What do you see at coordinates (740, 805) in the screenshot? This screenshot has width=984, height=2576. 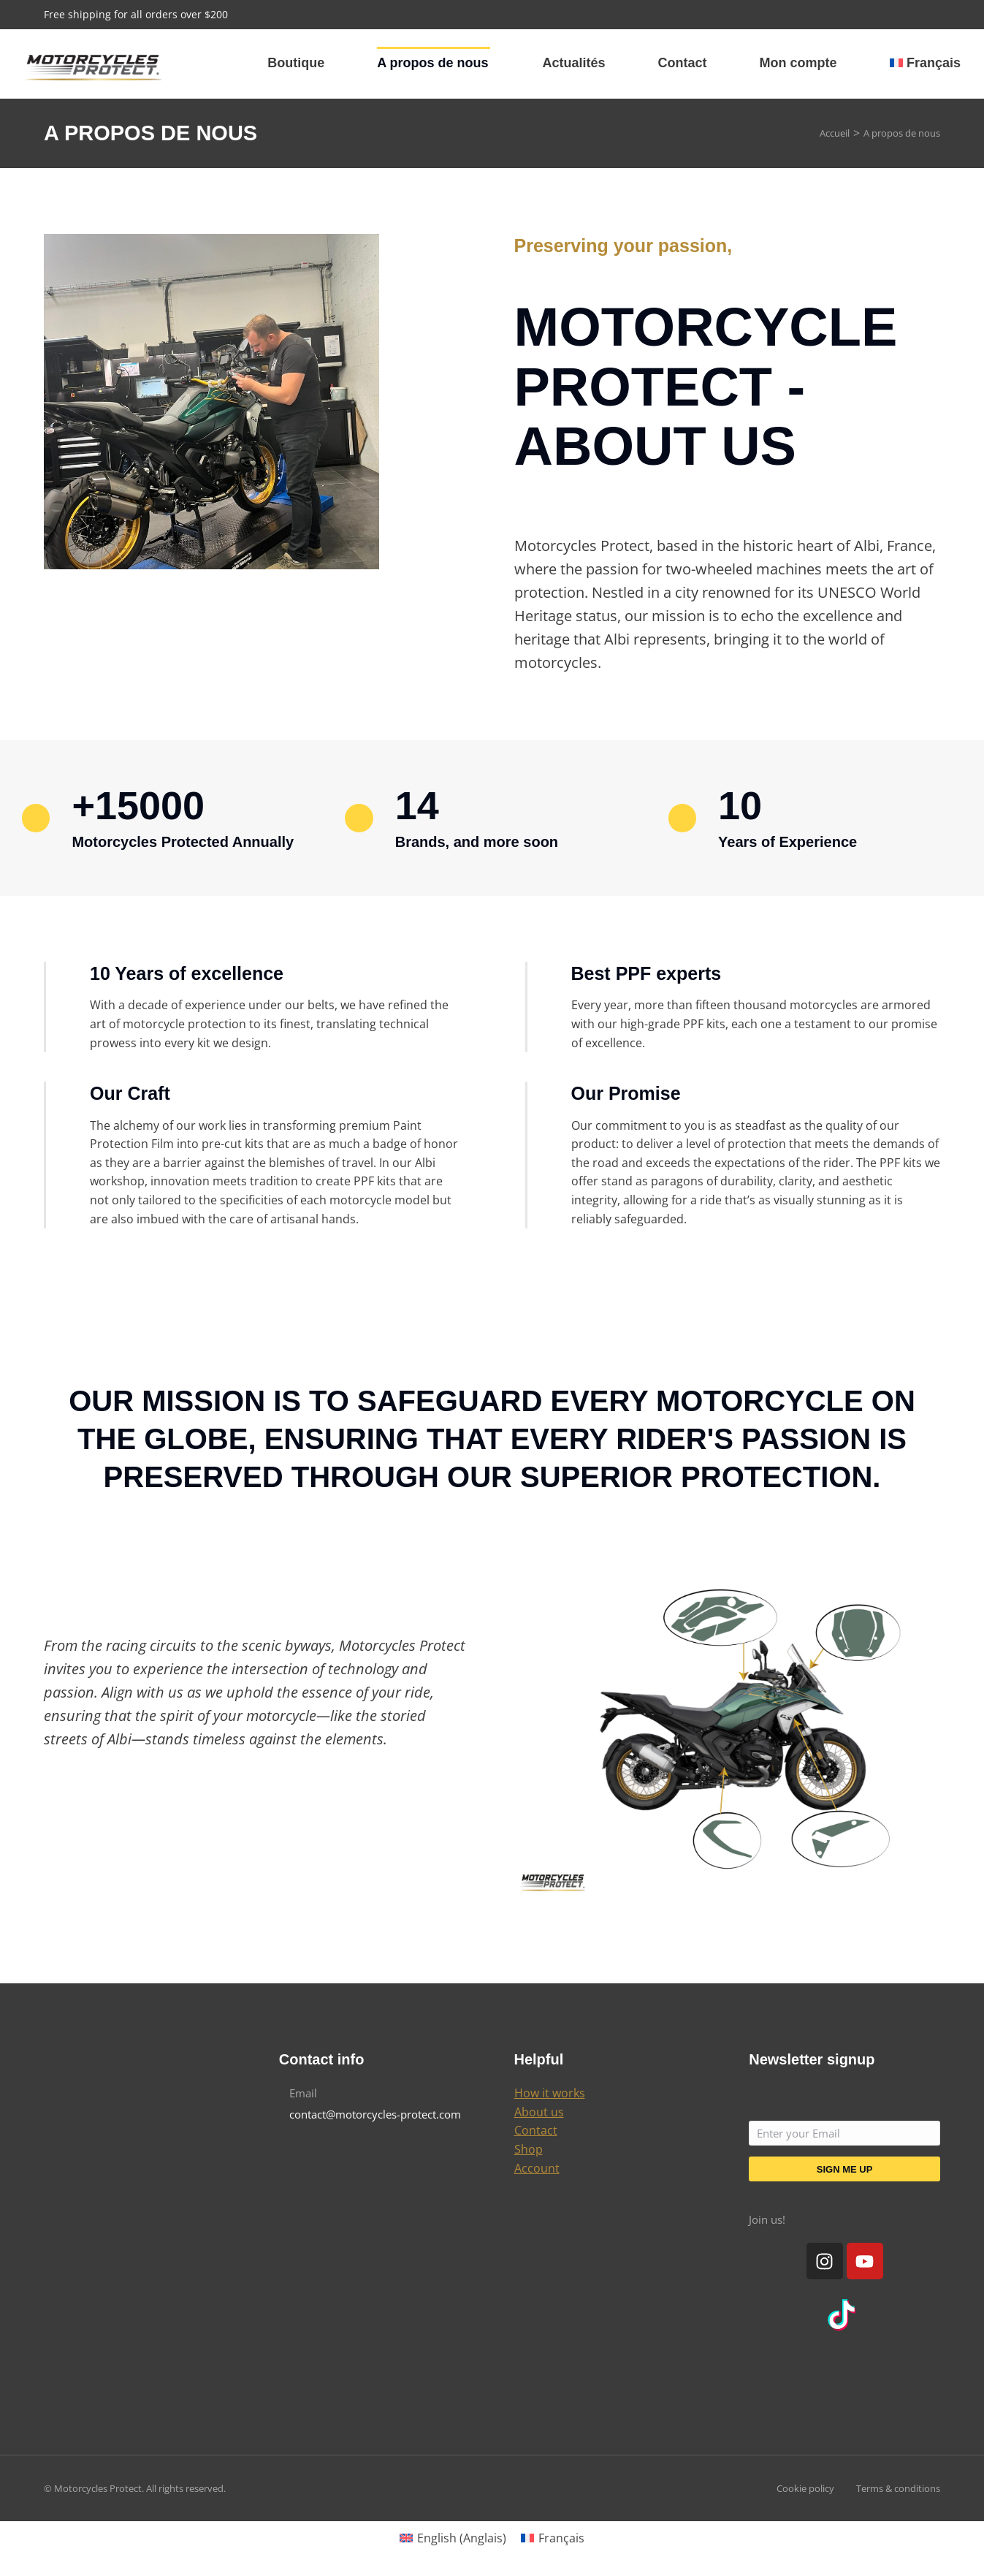 I see `10` at bounding box center [740, 805].